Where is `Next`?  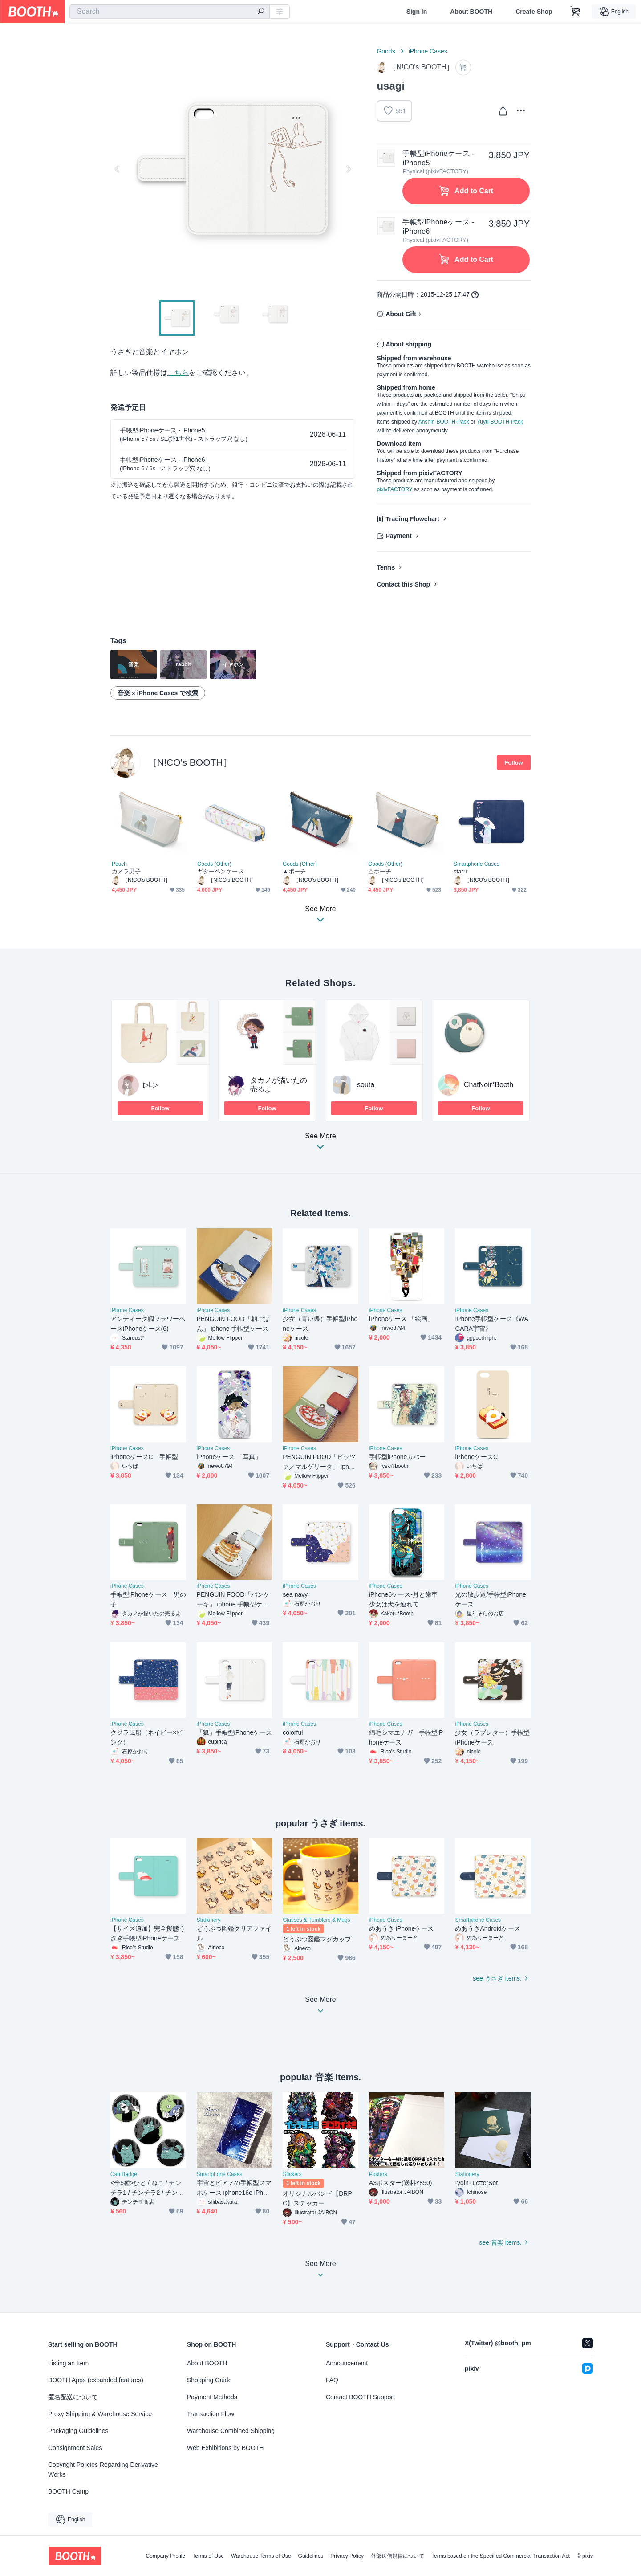 Next is located at coordinates (348, 169).